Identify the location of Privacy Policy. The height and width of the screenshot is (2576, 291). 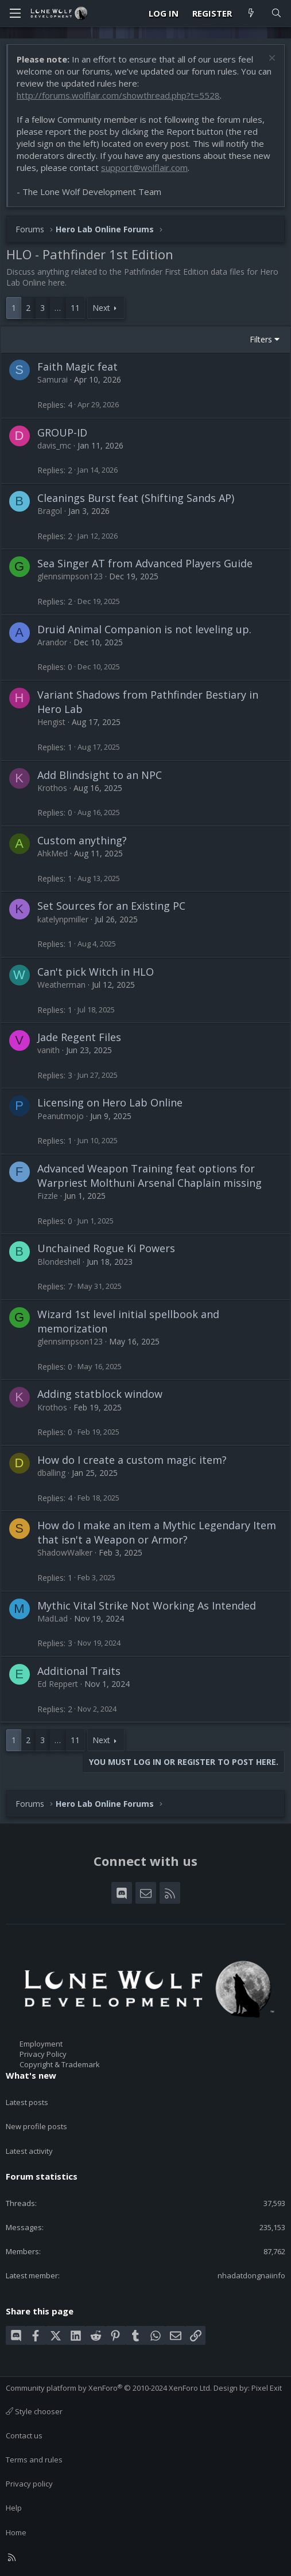
(43, 2054).